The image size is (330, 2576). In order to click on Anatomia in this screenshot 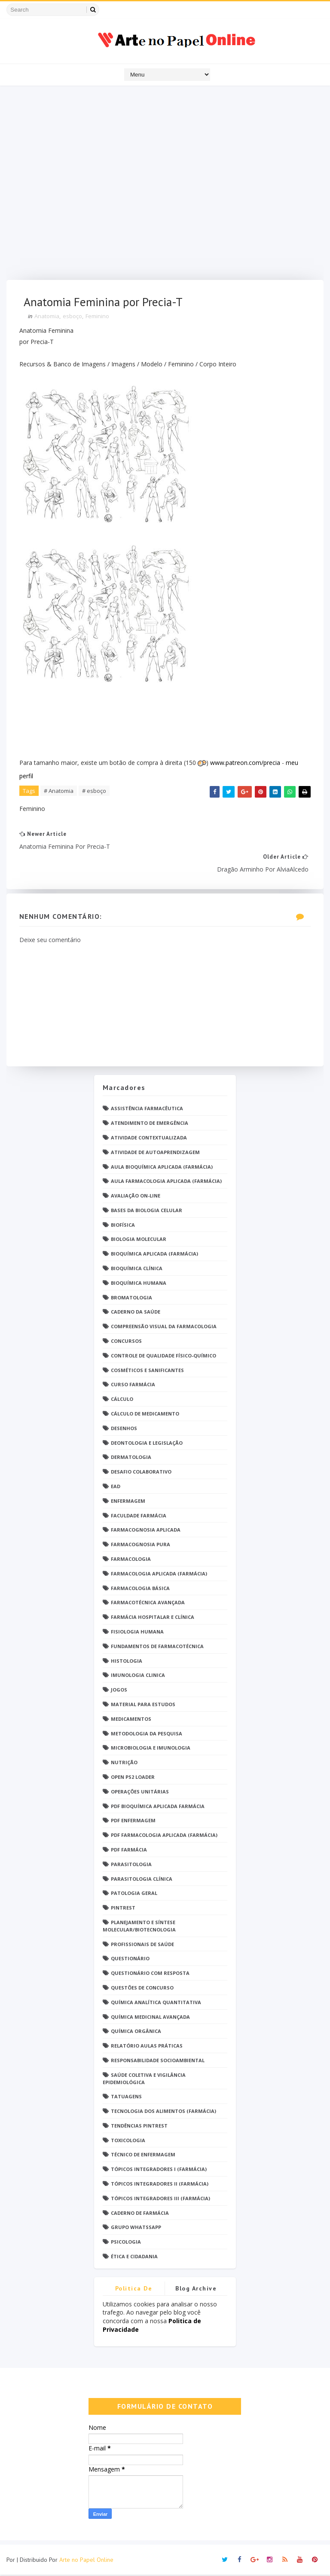, I will do `click(46, 316)`.